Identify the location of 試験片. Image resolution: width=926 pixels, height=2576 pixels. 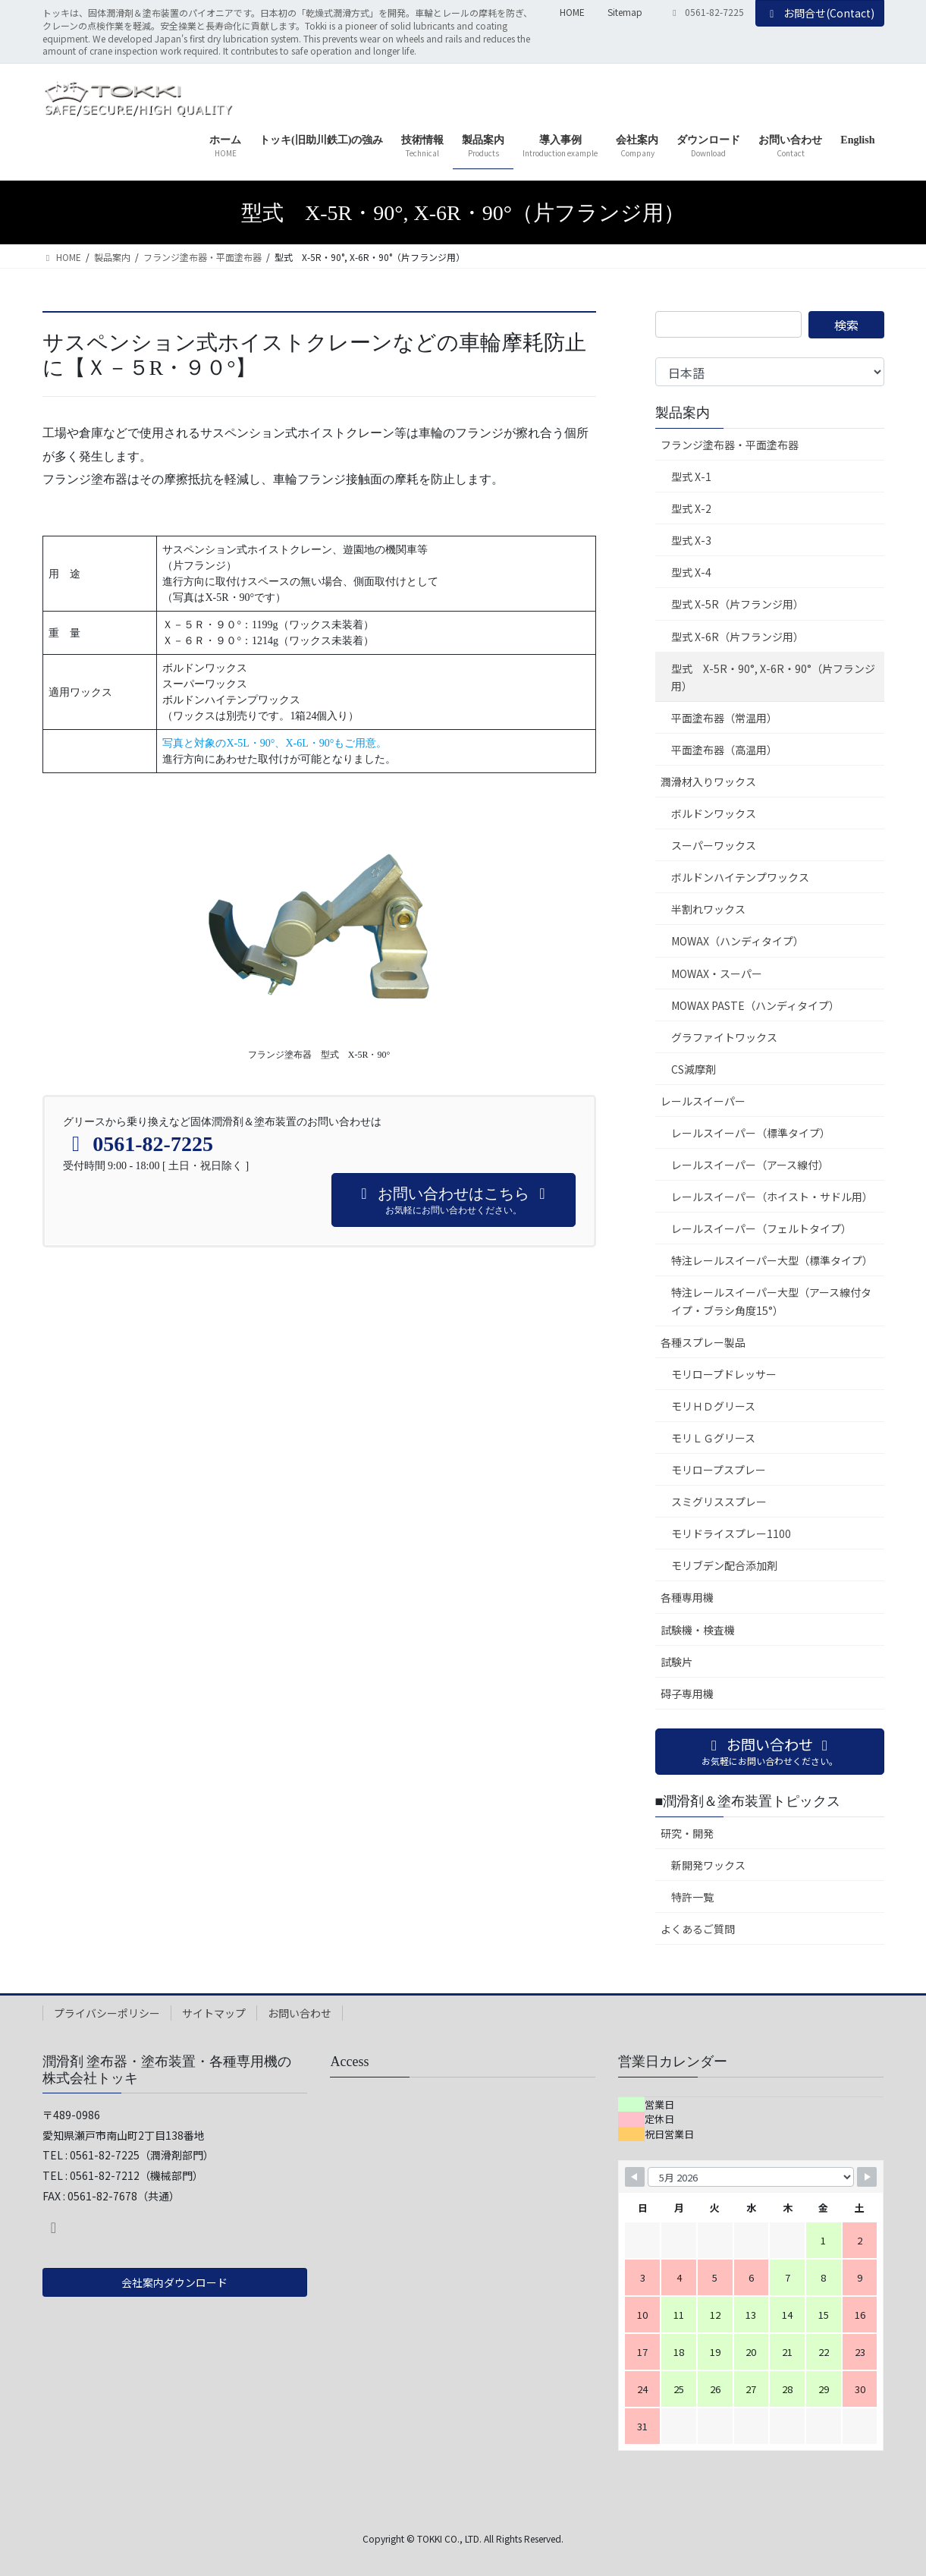
(676, 1661).